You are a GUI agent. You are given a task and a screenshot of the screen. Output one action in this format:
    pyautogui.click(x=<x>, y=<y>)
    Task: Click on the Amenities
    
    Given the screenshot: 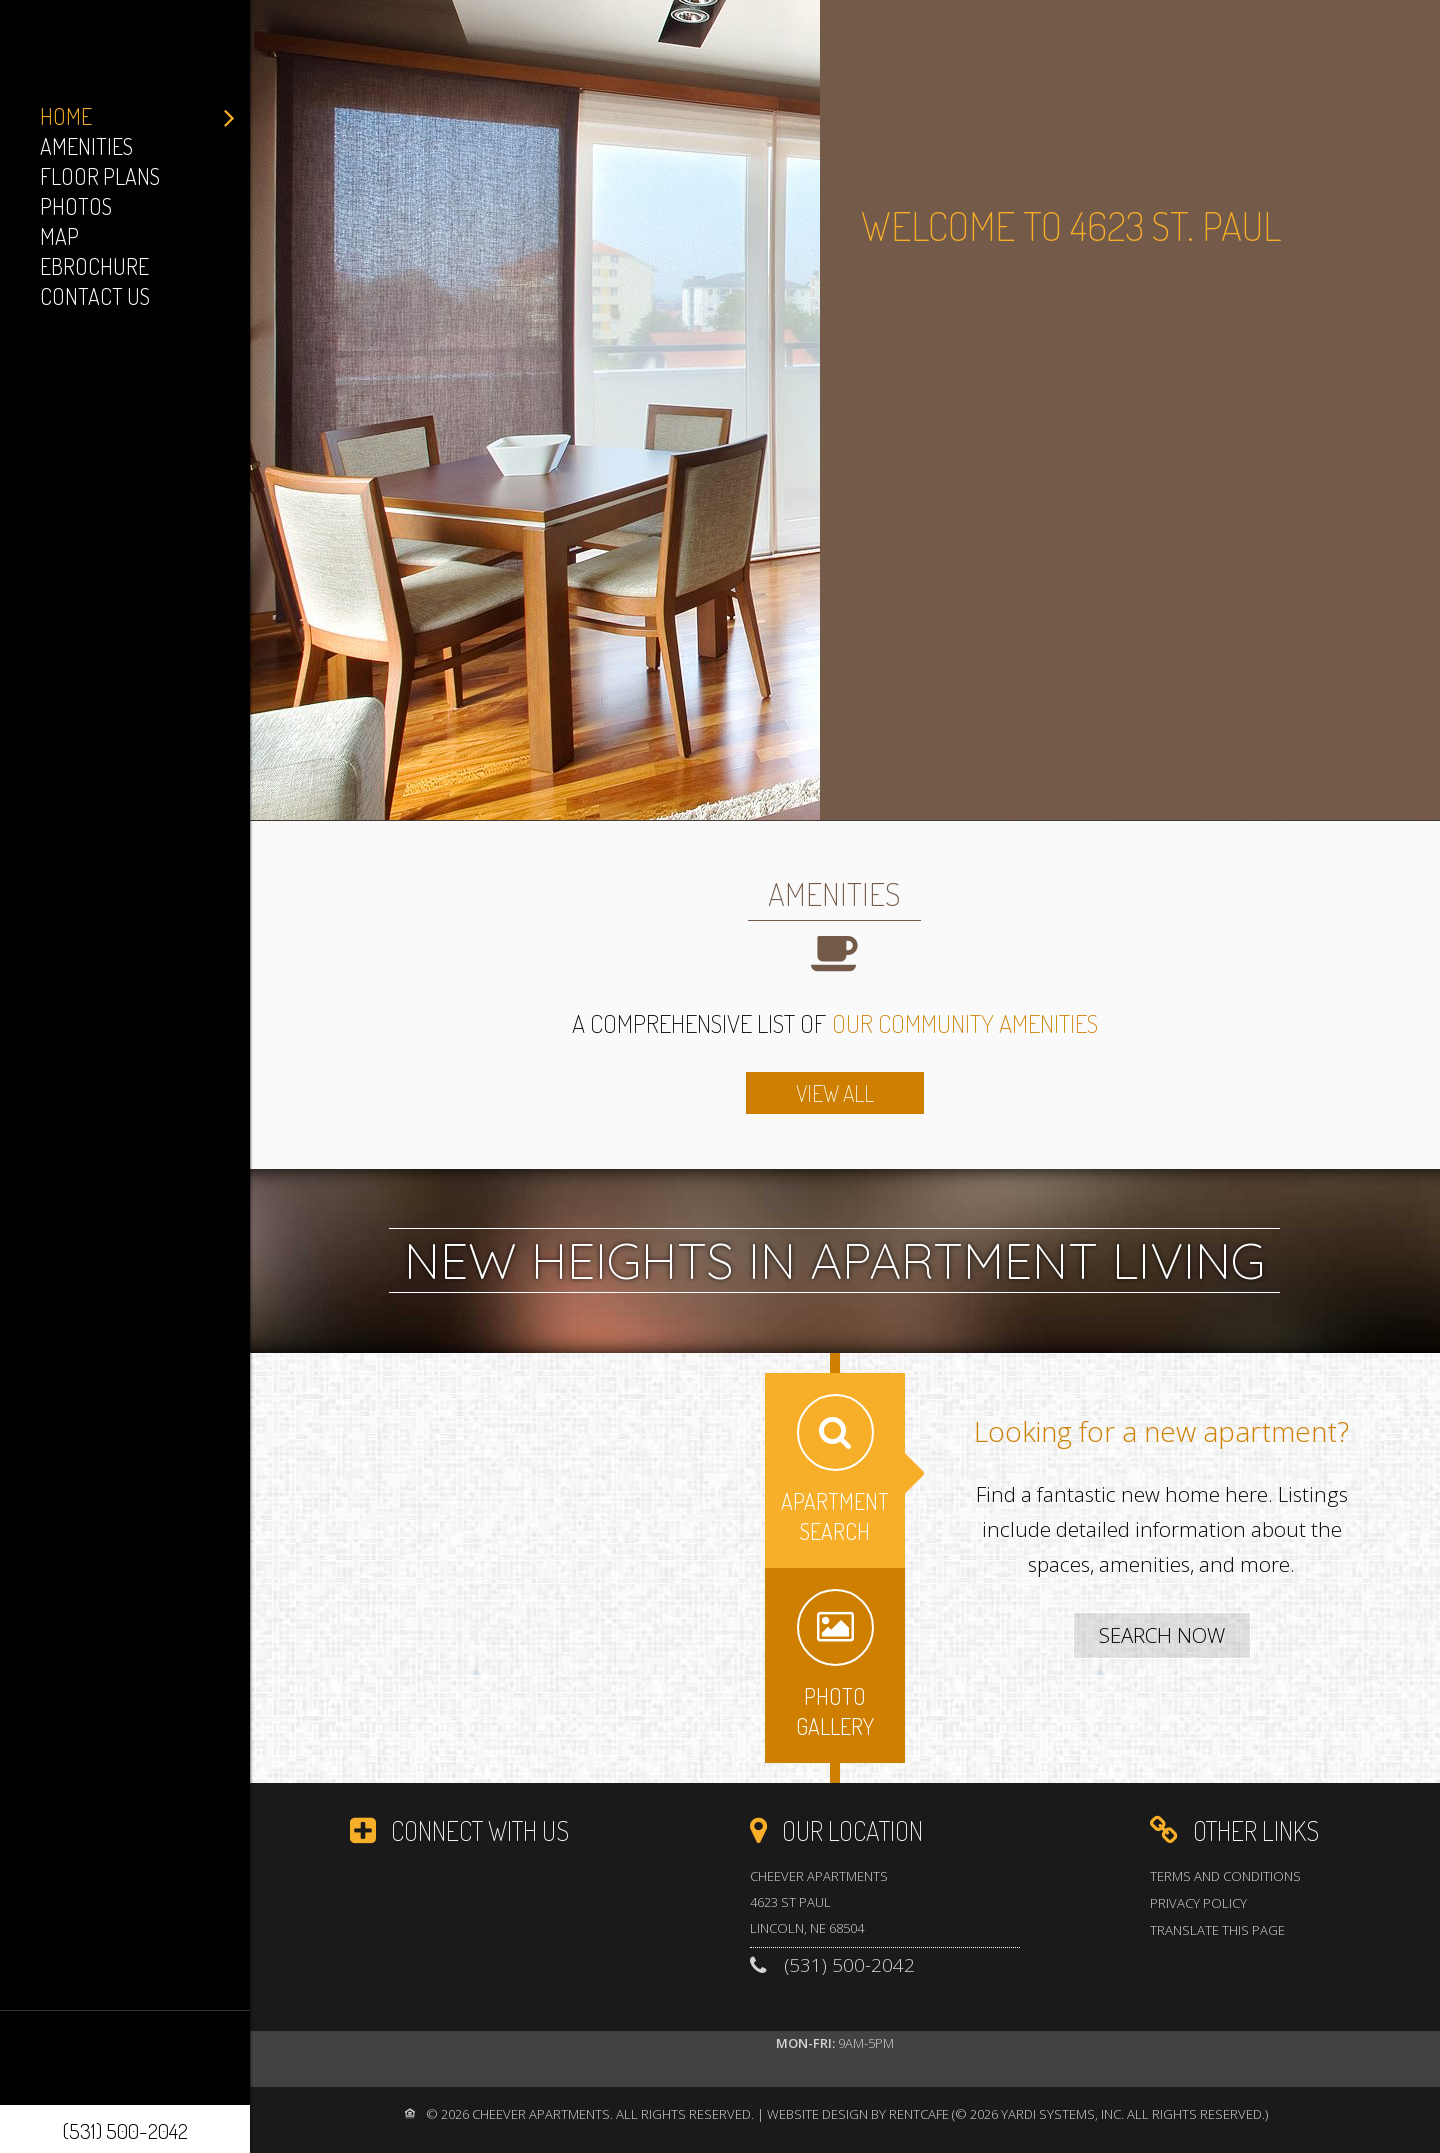 What is the action you would take?
    pyautogui.click(x=86, y=146)
    